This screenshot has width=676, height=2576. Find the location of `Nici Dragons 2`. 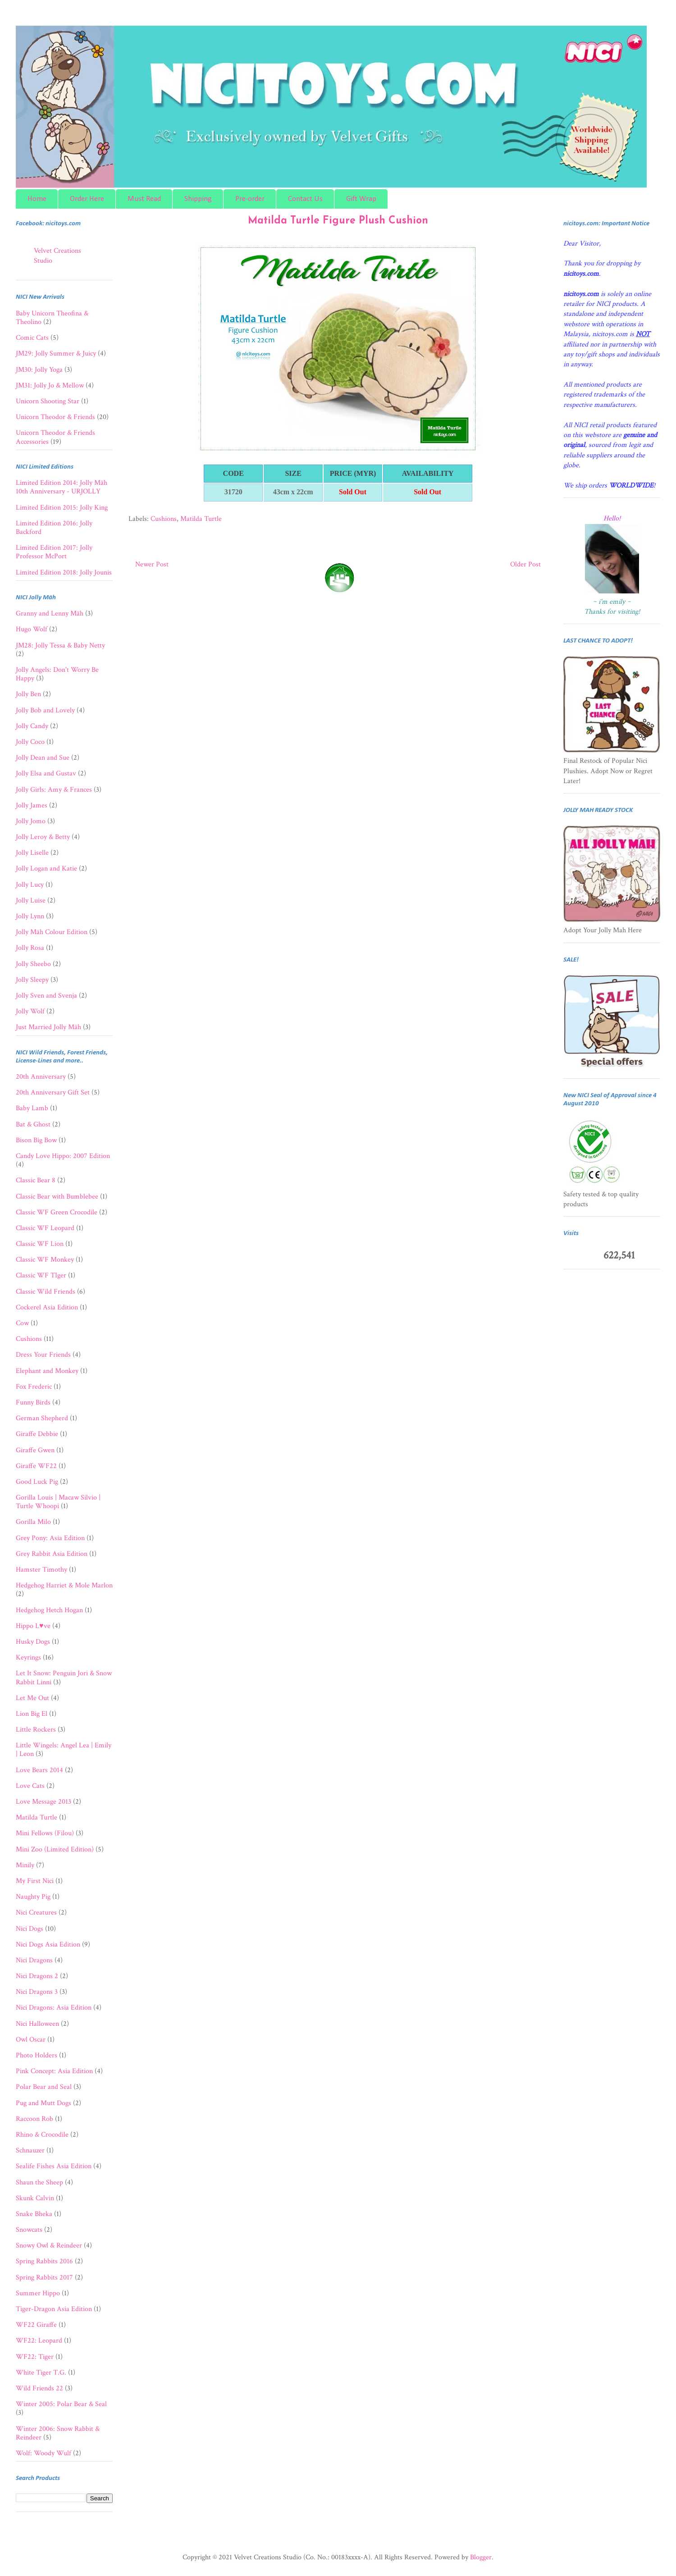

Nici Dragons 2 is located at coordinates (37, 1976).